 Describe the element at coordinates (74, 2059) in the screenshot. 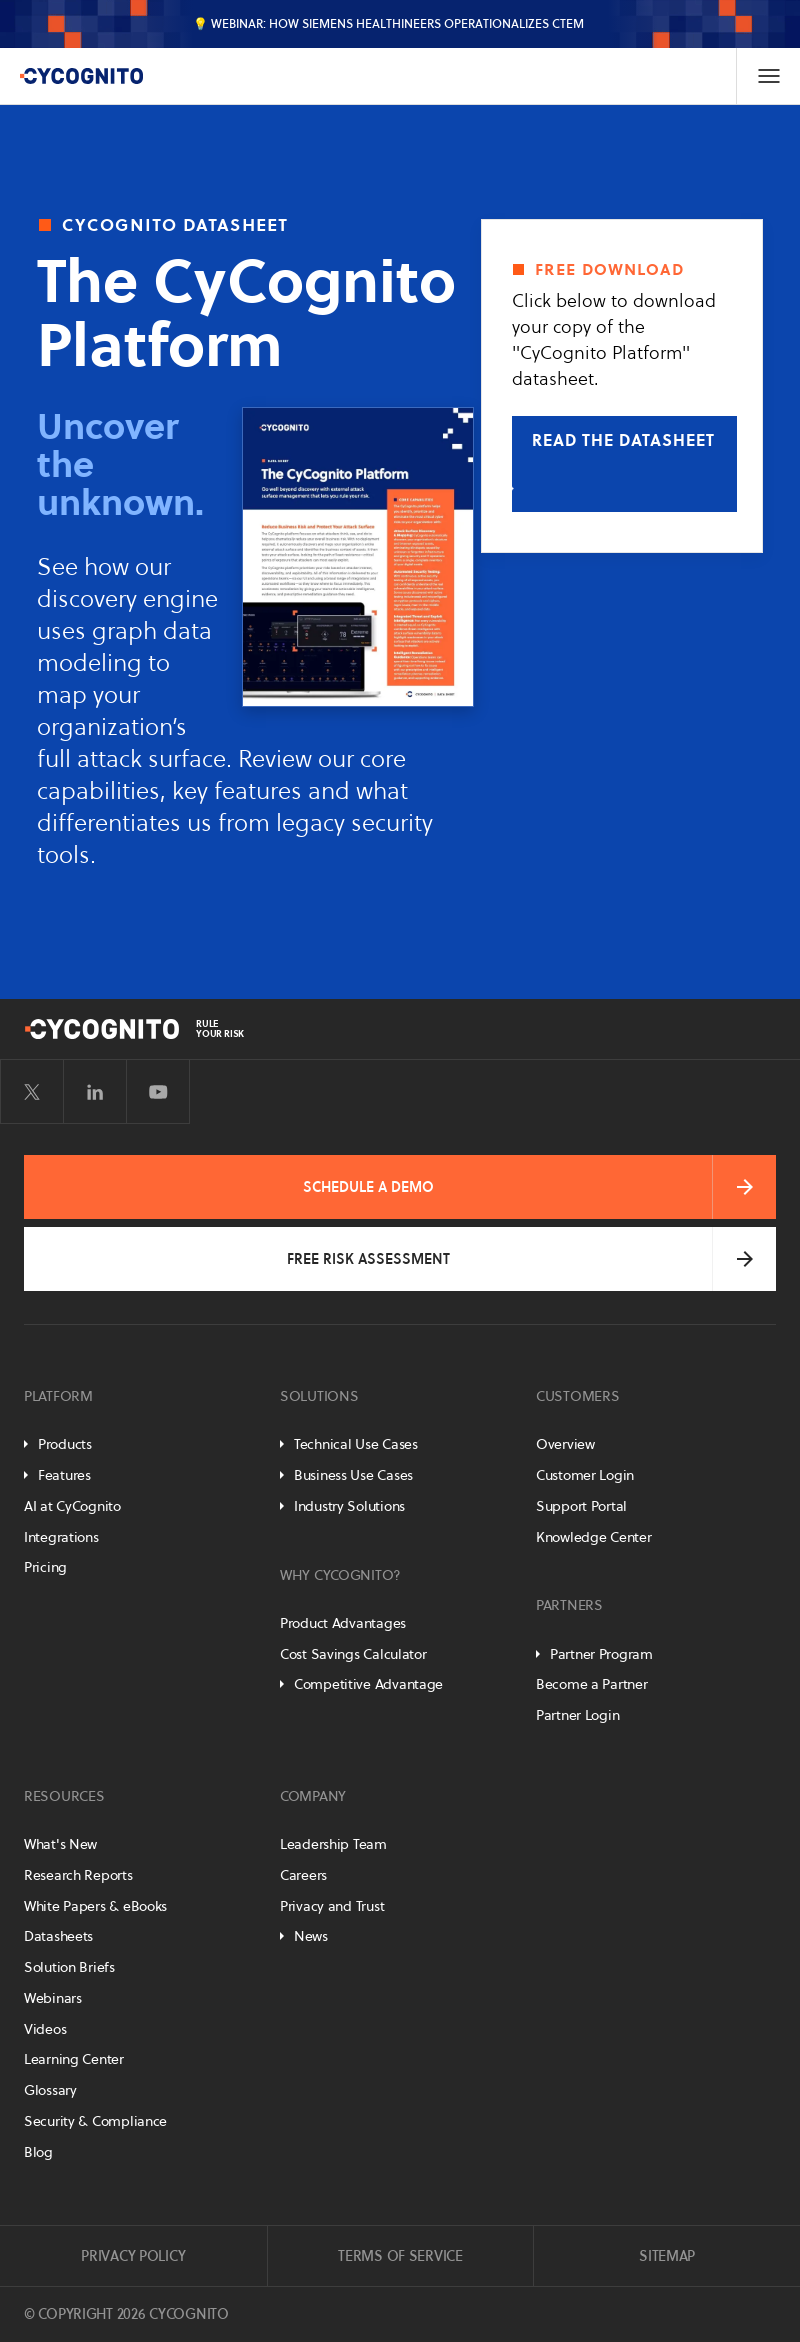

I see `Learning Center` at that location.